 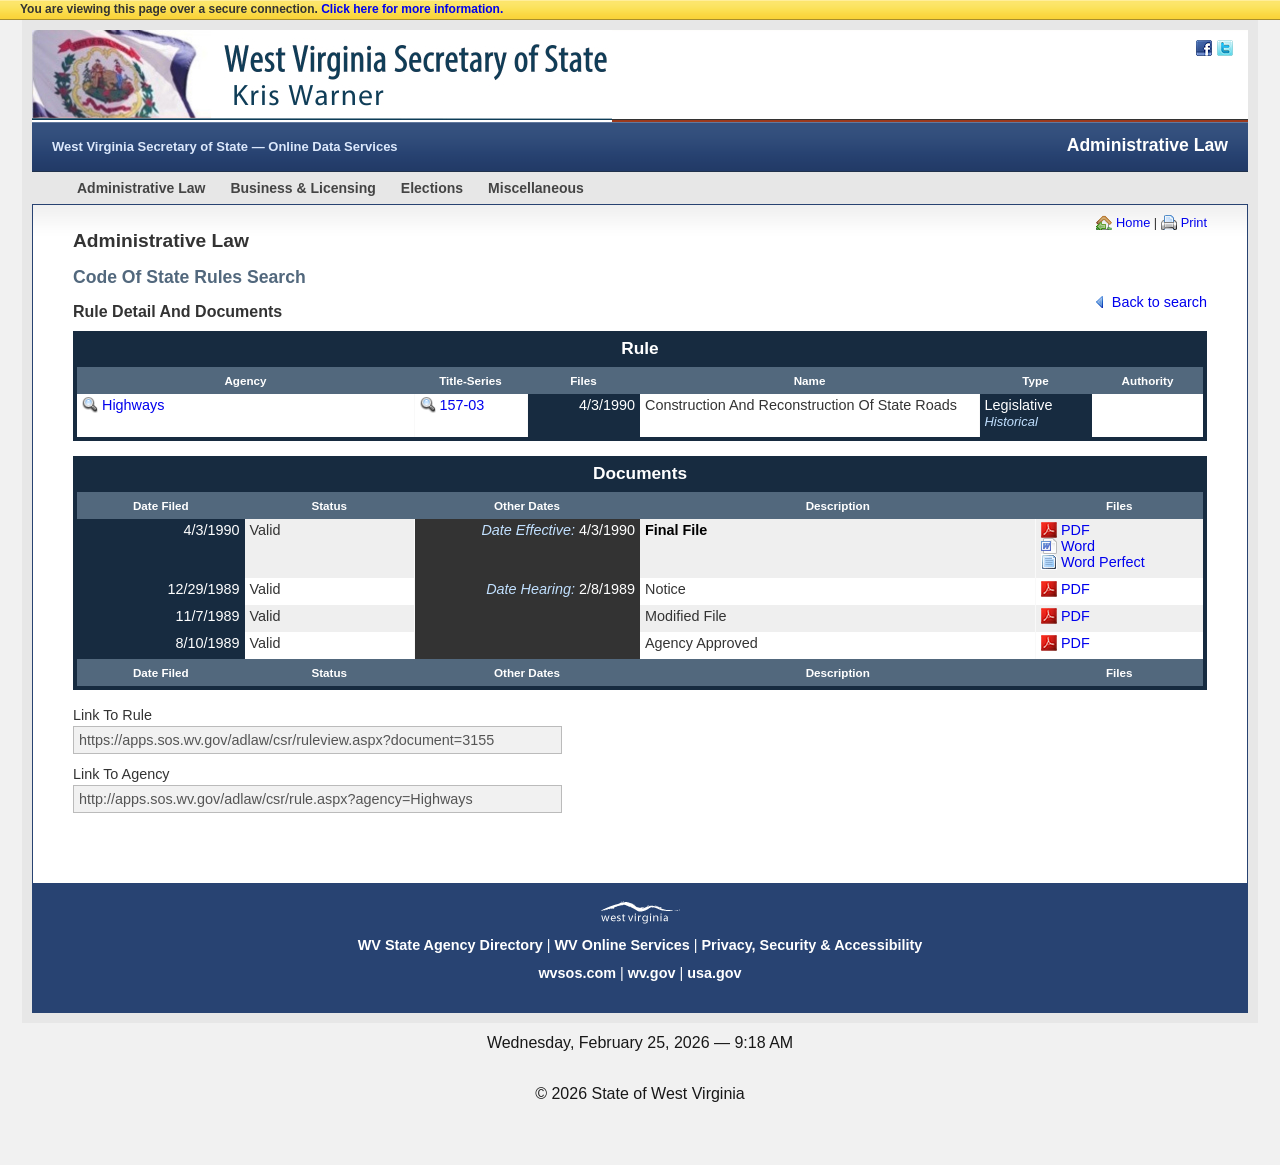 I want to click on Elections, so click(x=432, y=188).